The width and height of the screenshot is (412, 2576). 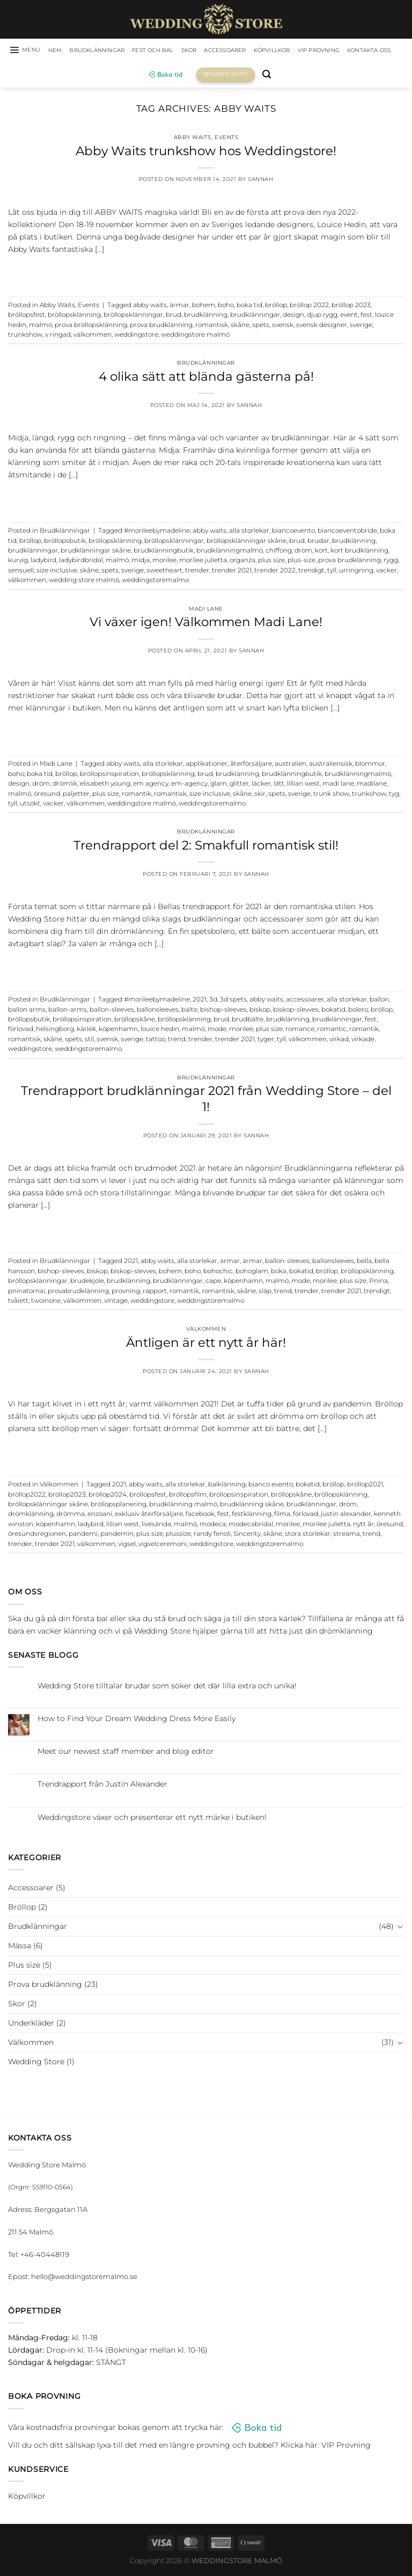 I want to click on Välkommen, so click(x=206, y=1330).